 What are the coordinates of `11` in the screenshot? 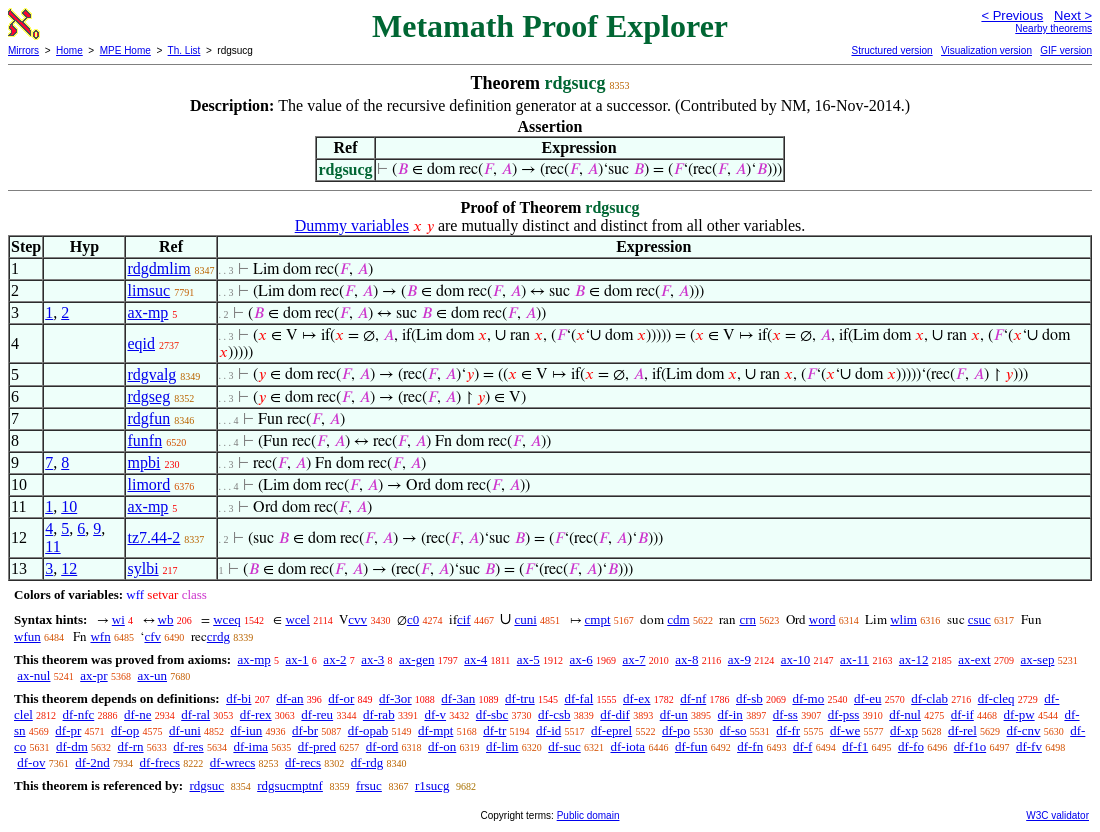 It's located at (52, 546).